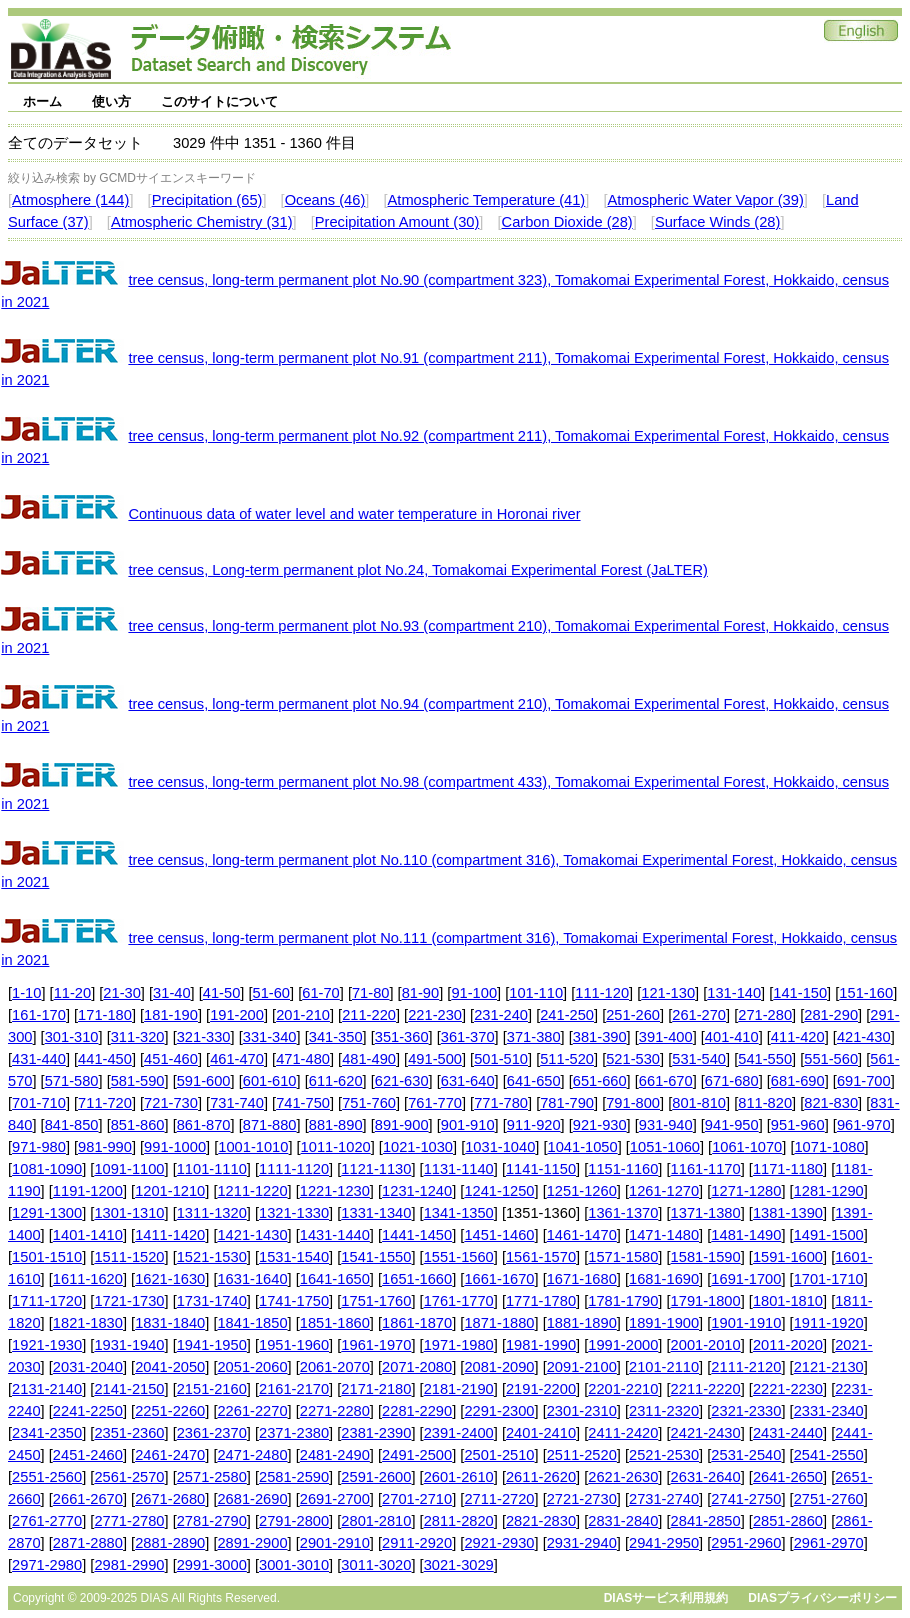  What do you see at coordinates (788, 1521) in the screenshot?
I see `2851-2860` at bounding box center [788, 1521].